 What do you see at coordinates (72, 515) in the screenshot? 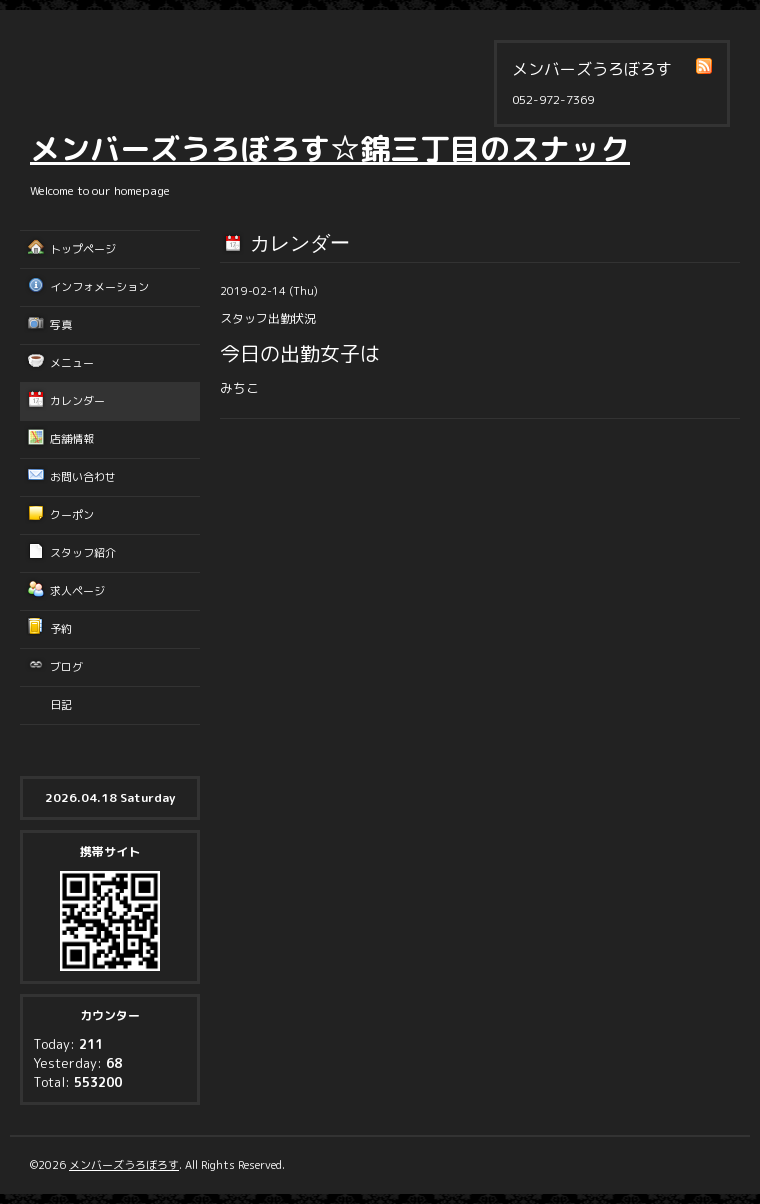
I see `クーポン` at bounding box center [72, 515].